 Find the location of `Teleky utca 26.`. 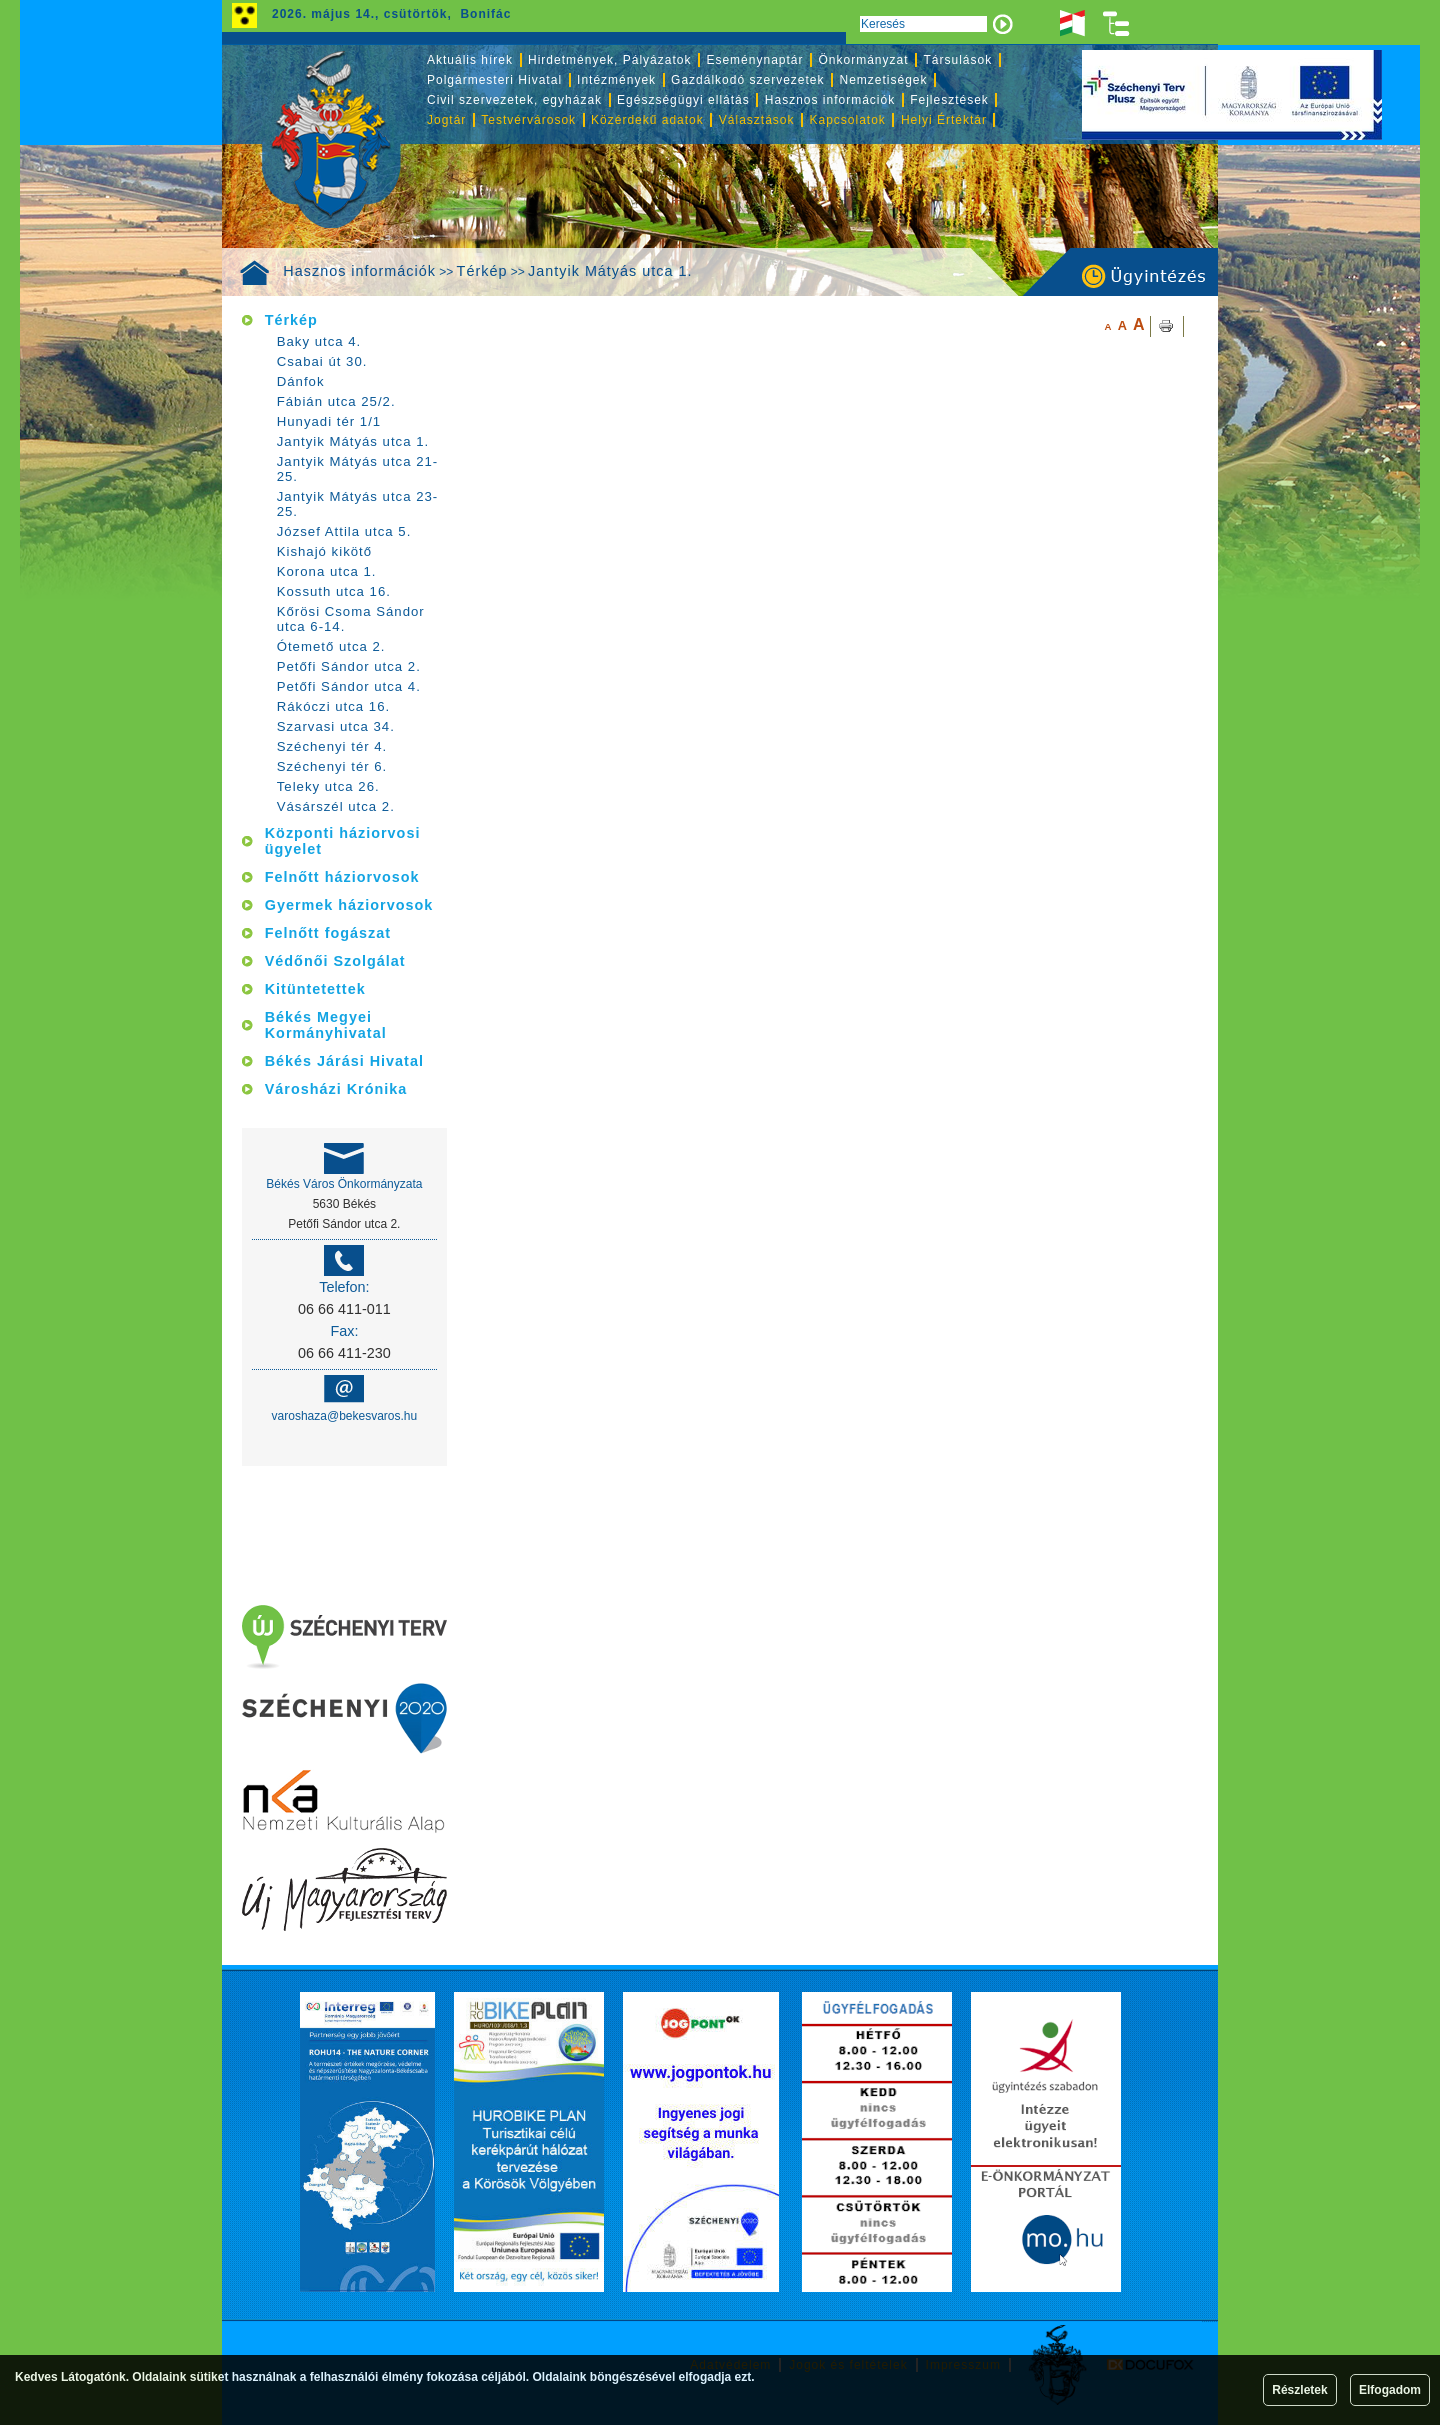

Teleky utca 26. is located at coordinates (328, 786).